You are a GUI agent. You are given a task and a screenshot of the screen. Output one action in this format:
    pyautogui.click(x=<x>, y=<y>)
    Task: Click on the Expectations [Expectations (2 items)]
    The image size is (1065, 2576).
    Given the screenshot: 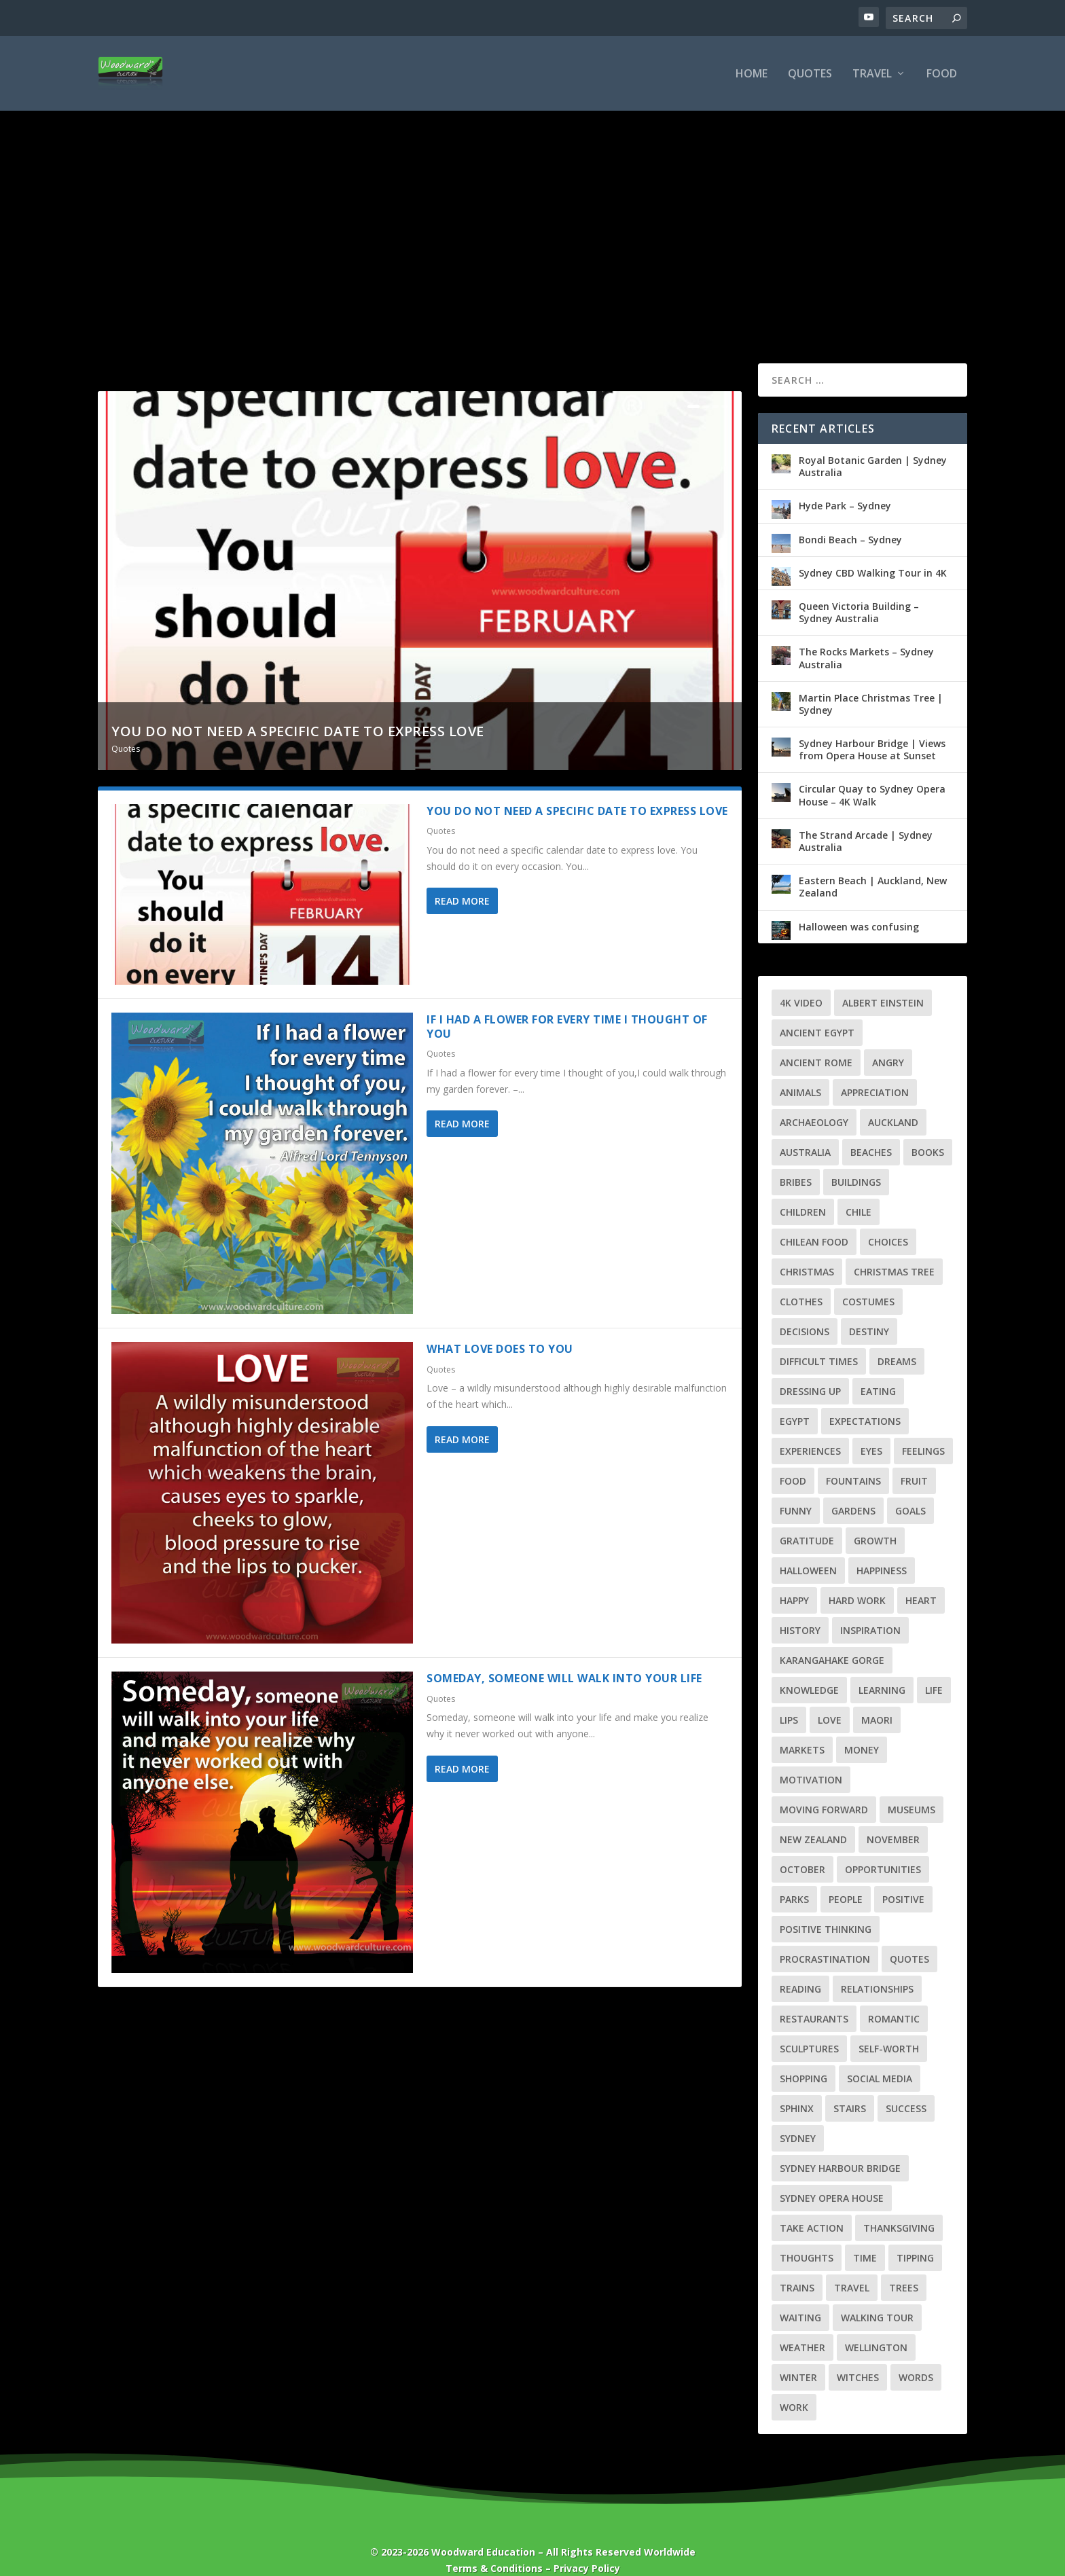 What is the action you would take?
    pyautogui.click(x=865, y=1399)
    